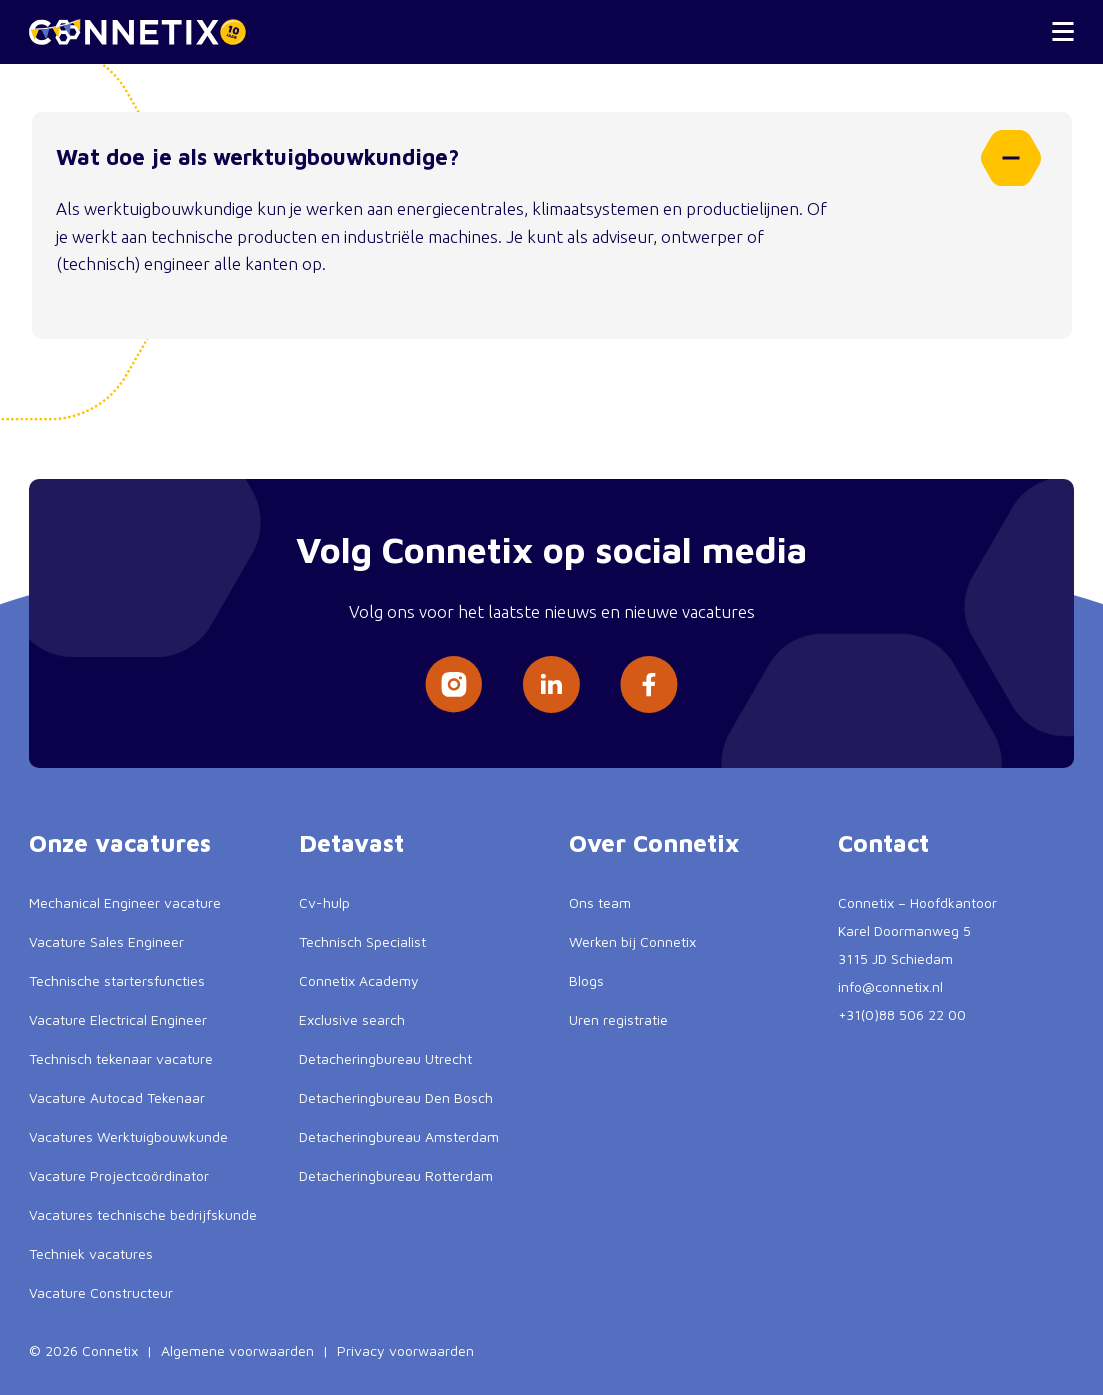  What do you see at coordinates (902, 1014) in the screenshot?
I see `+31(0)88 506 22 00` at bounding box center [902, 1014].